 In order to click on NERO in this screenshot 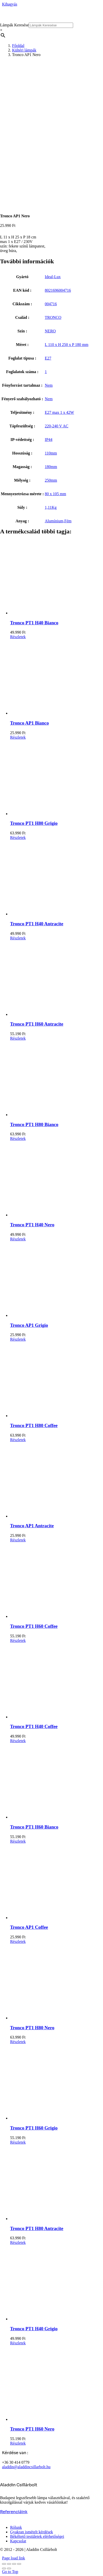, I will do `click(50, 331)`.